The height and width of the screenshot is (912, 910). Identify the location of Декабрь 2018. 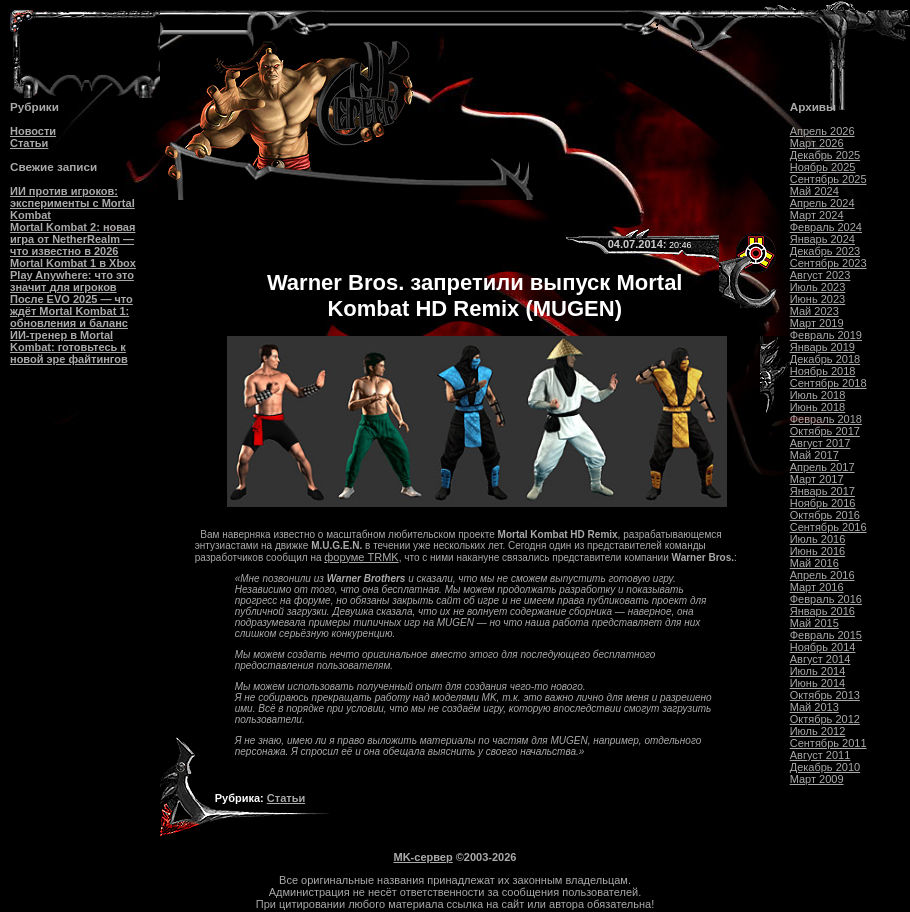
(825, 359).